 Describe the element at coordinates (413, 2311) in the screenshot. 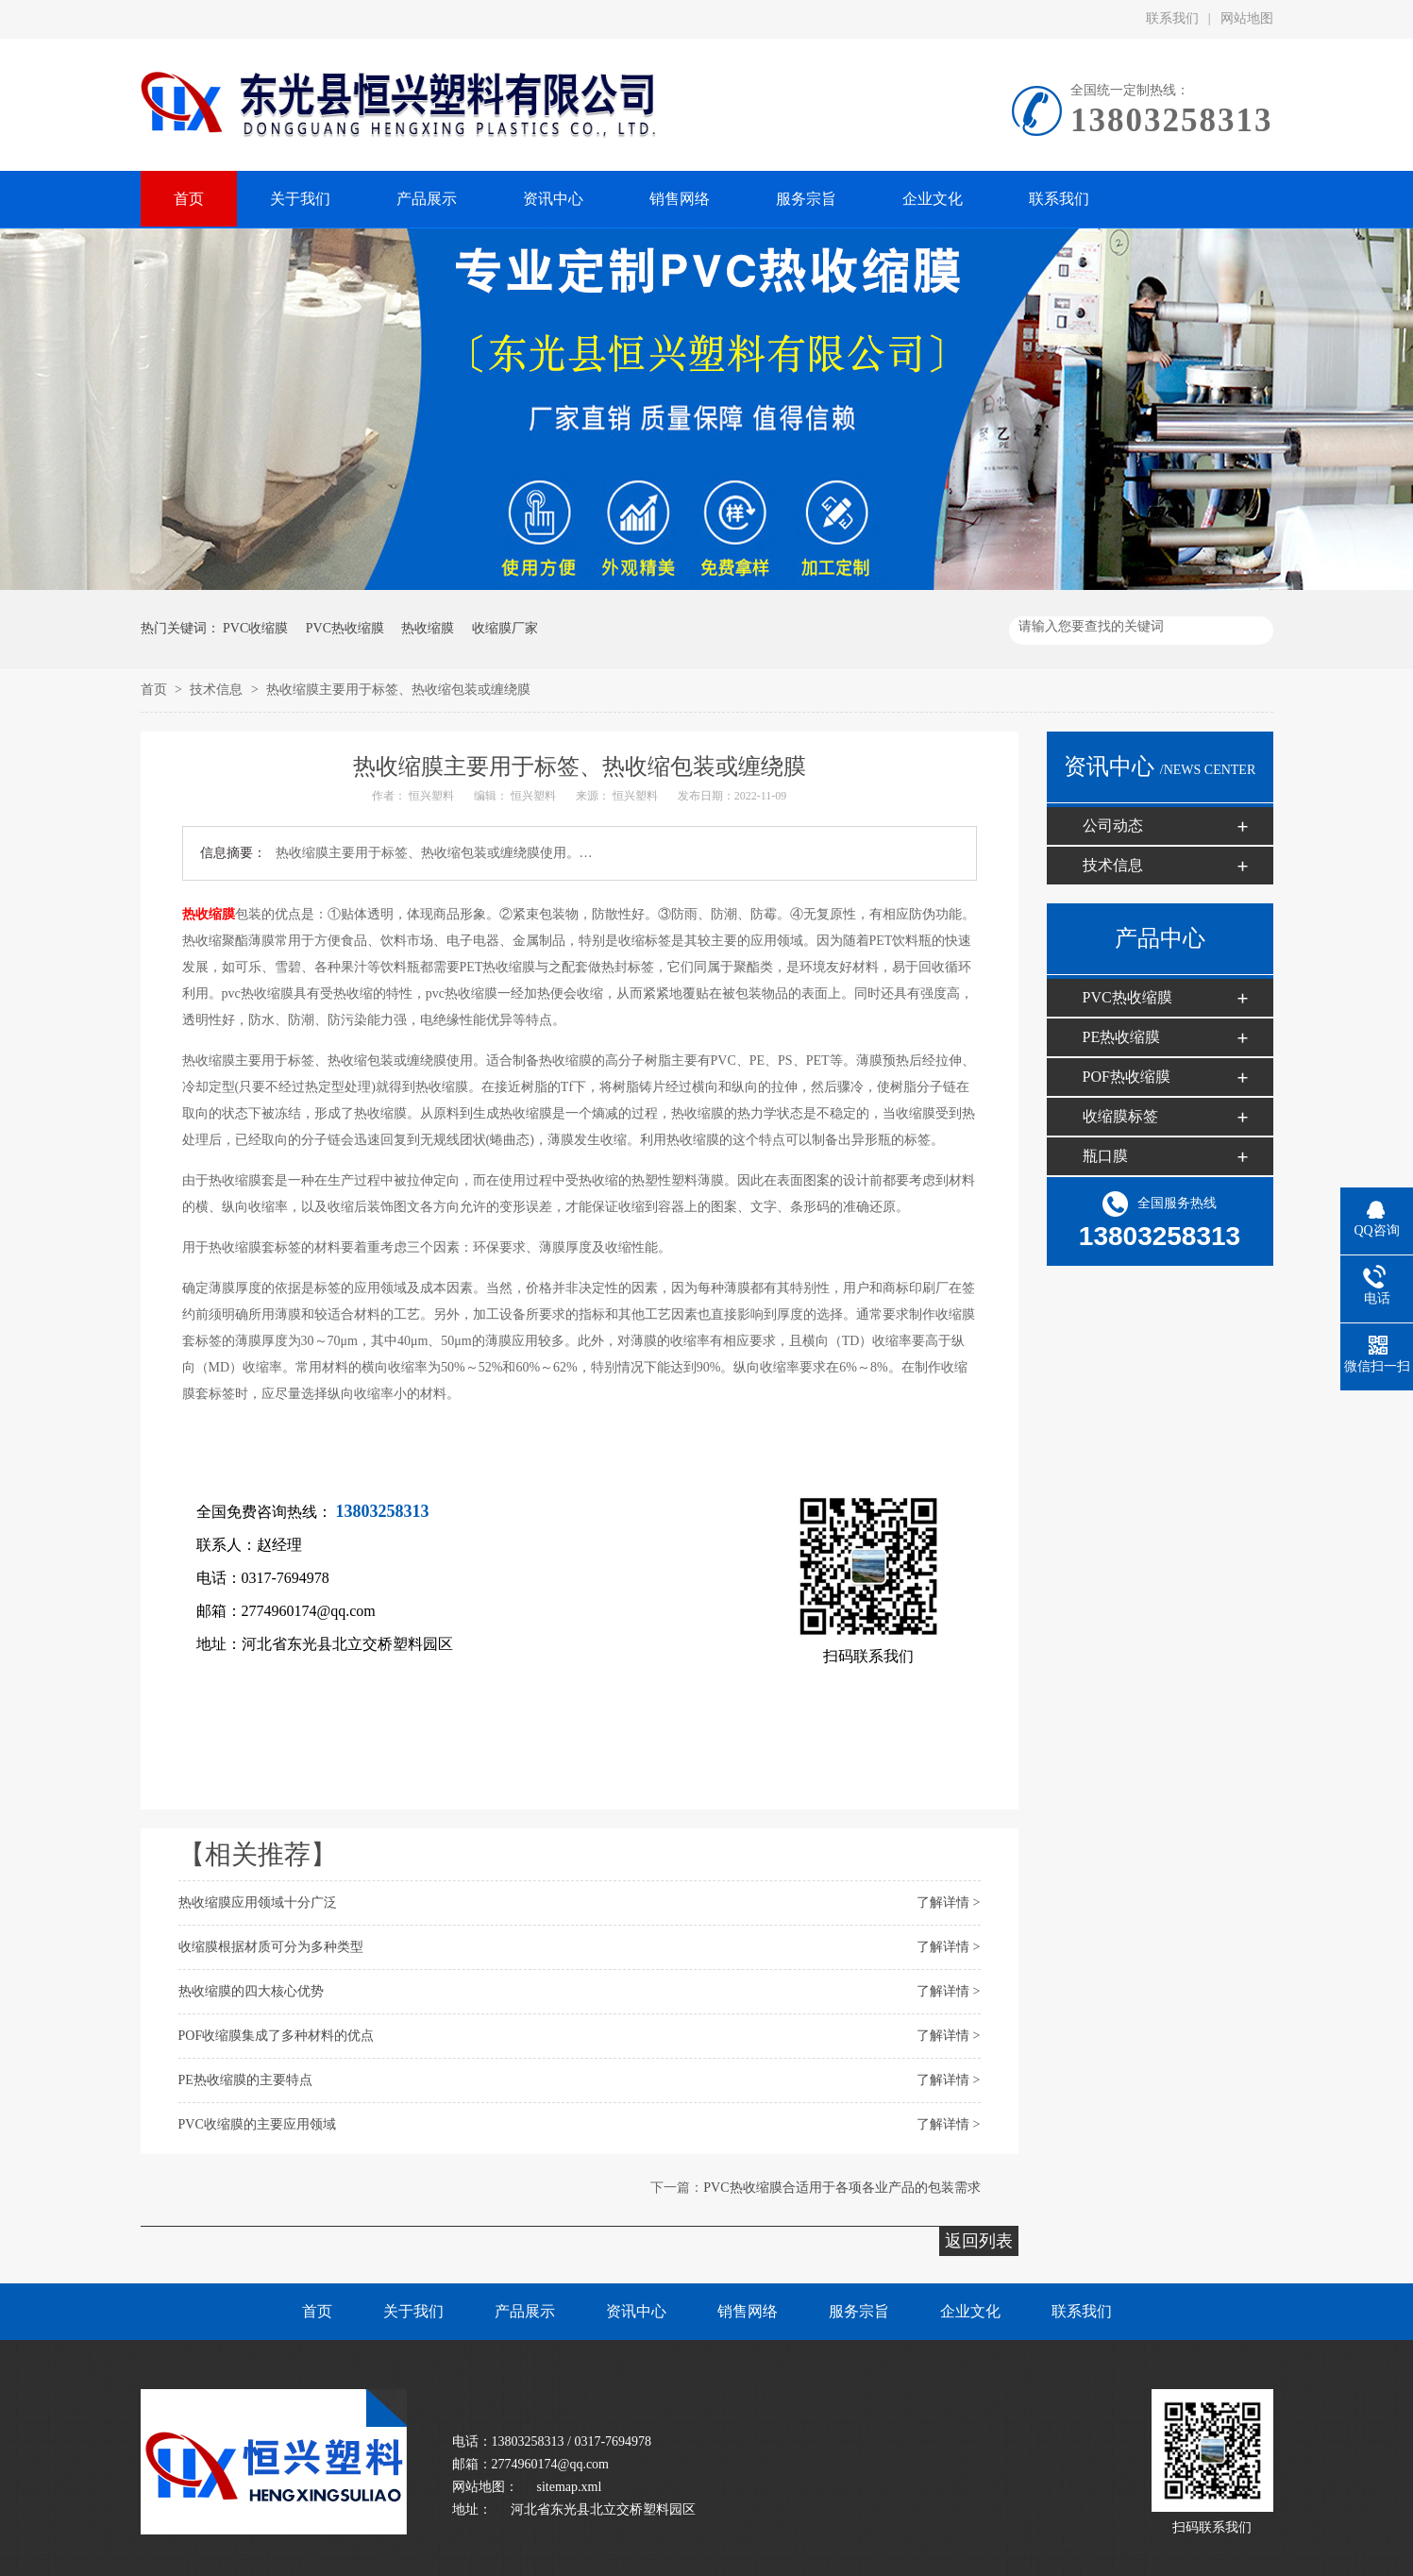

I see `关于我们` at that location.